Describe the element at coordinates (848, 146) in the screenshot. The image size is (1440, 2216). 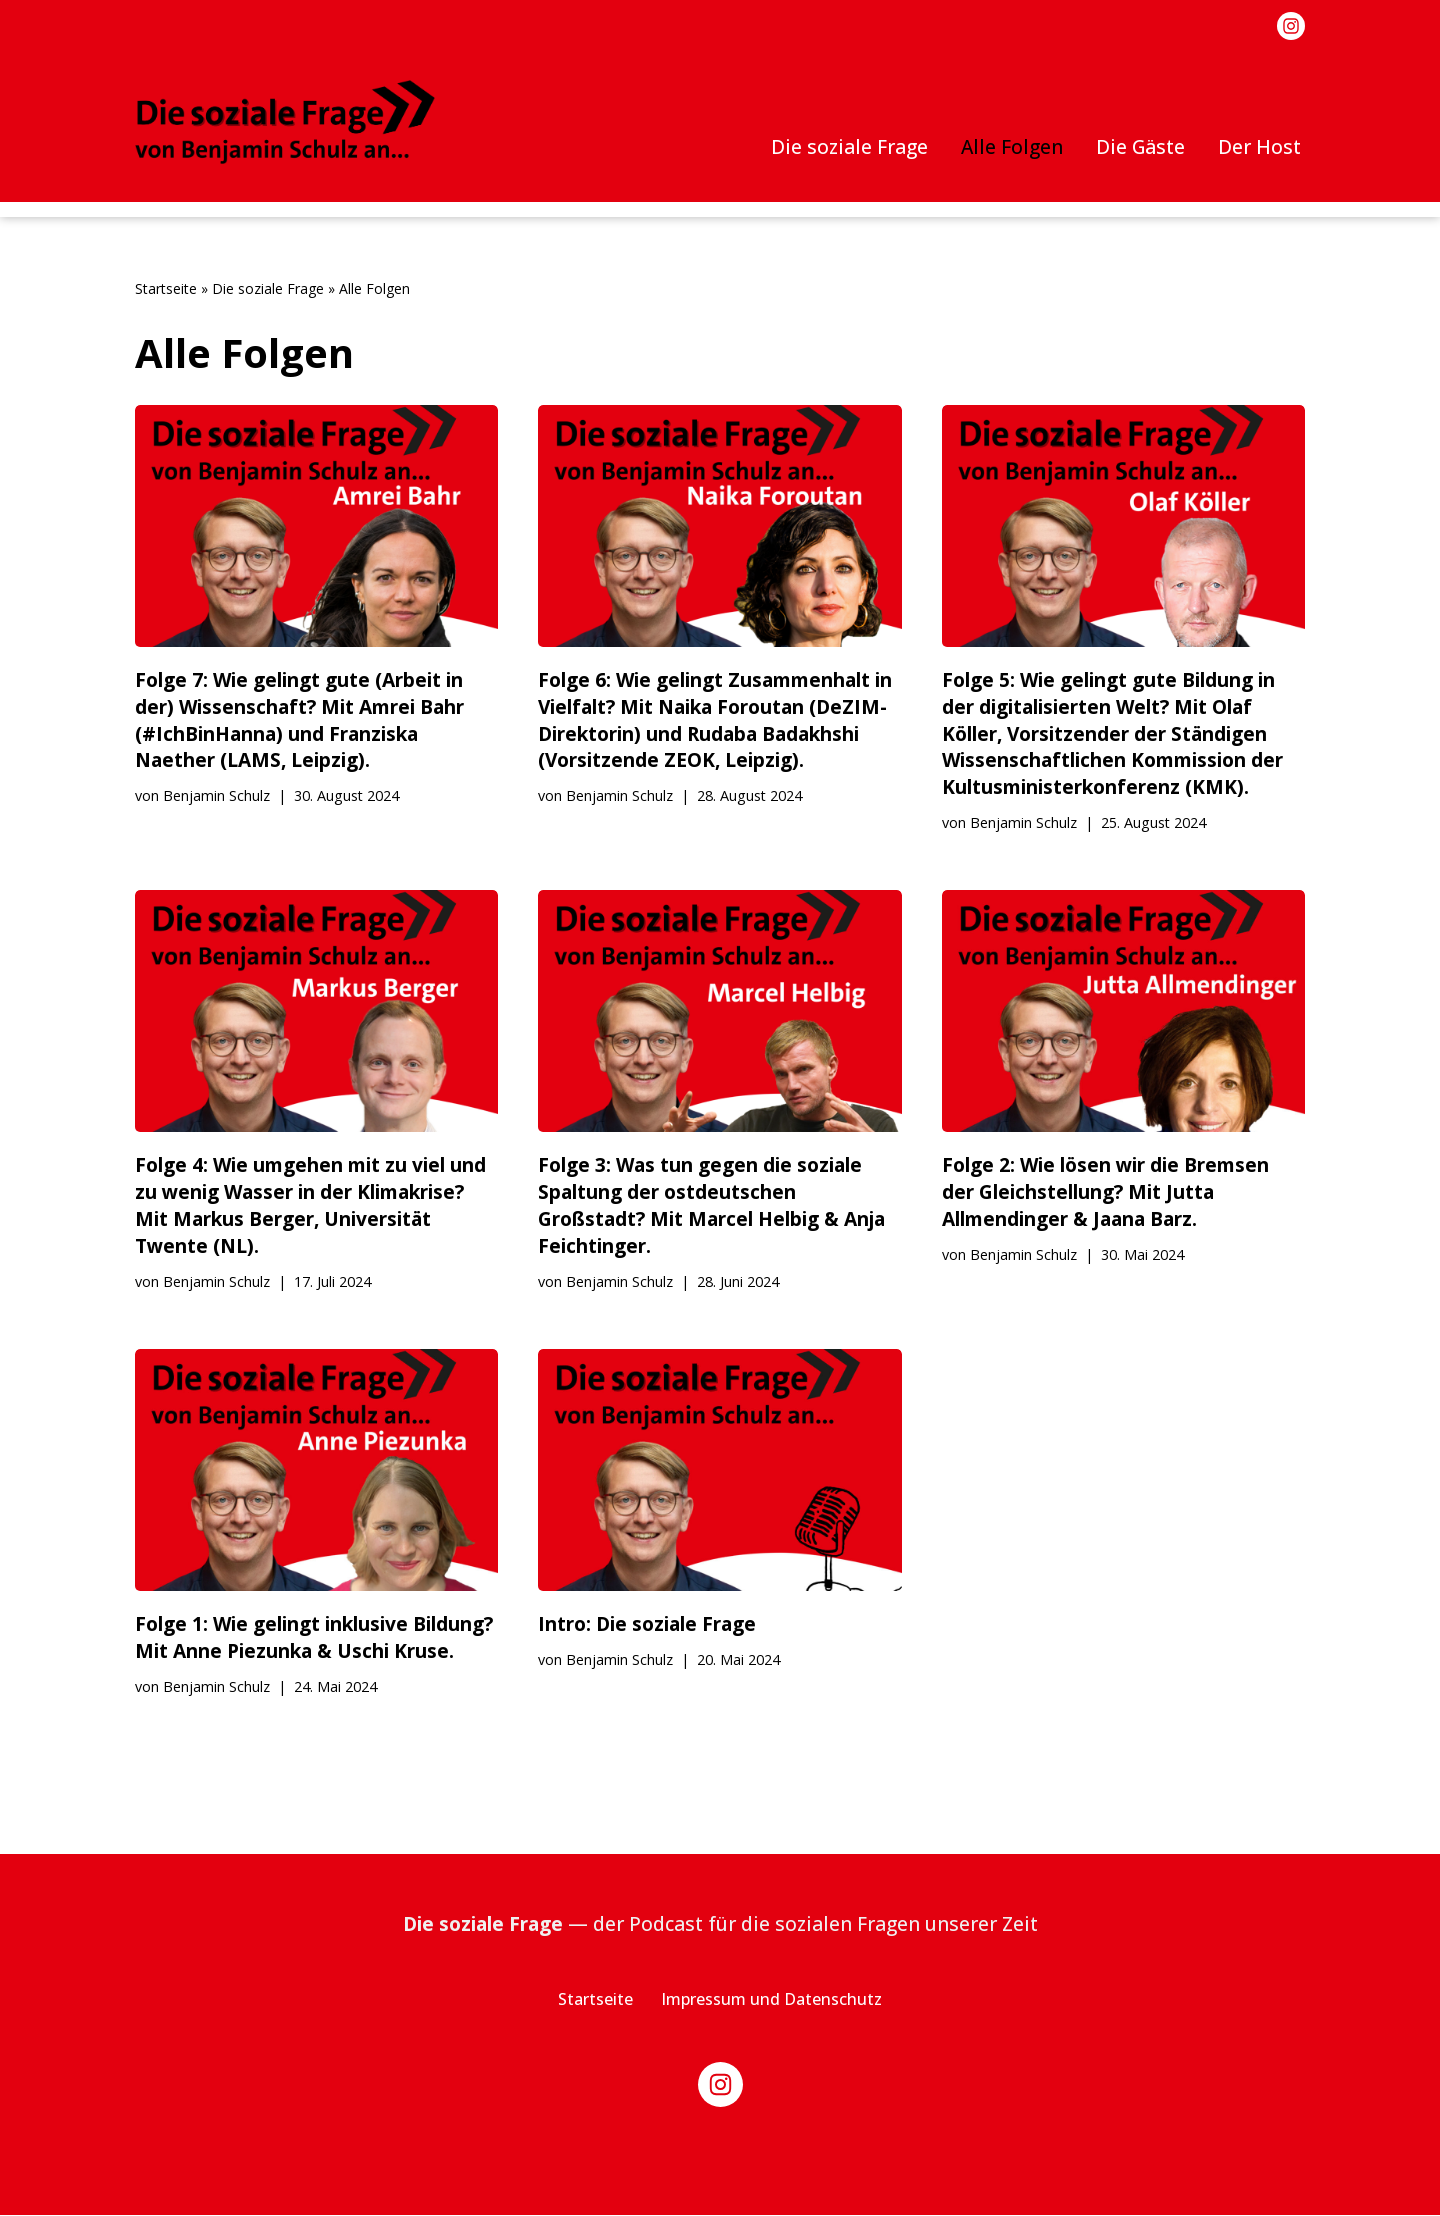
I see `Die soziale Frage` at that location.